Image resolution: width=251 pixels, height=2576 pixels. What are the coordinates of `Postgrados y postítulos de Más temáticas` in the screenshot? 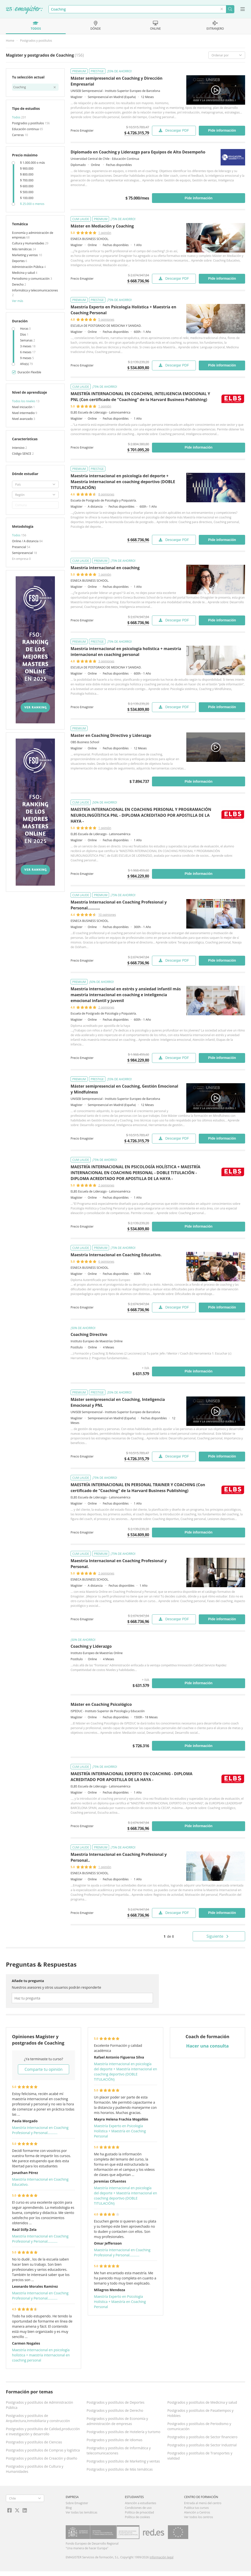 It's located at (120, 2469).